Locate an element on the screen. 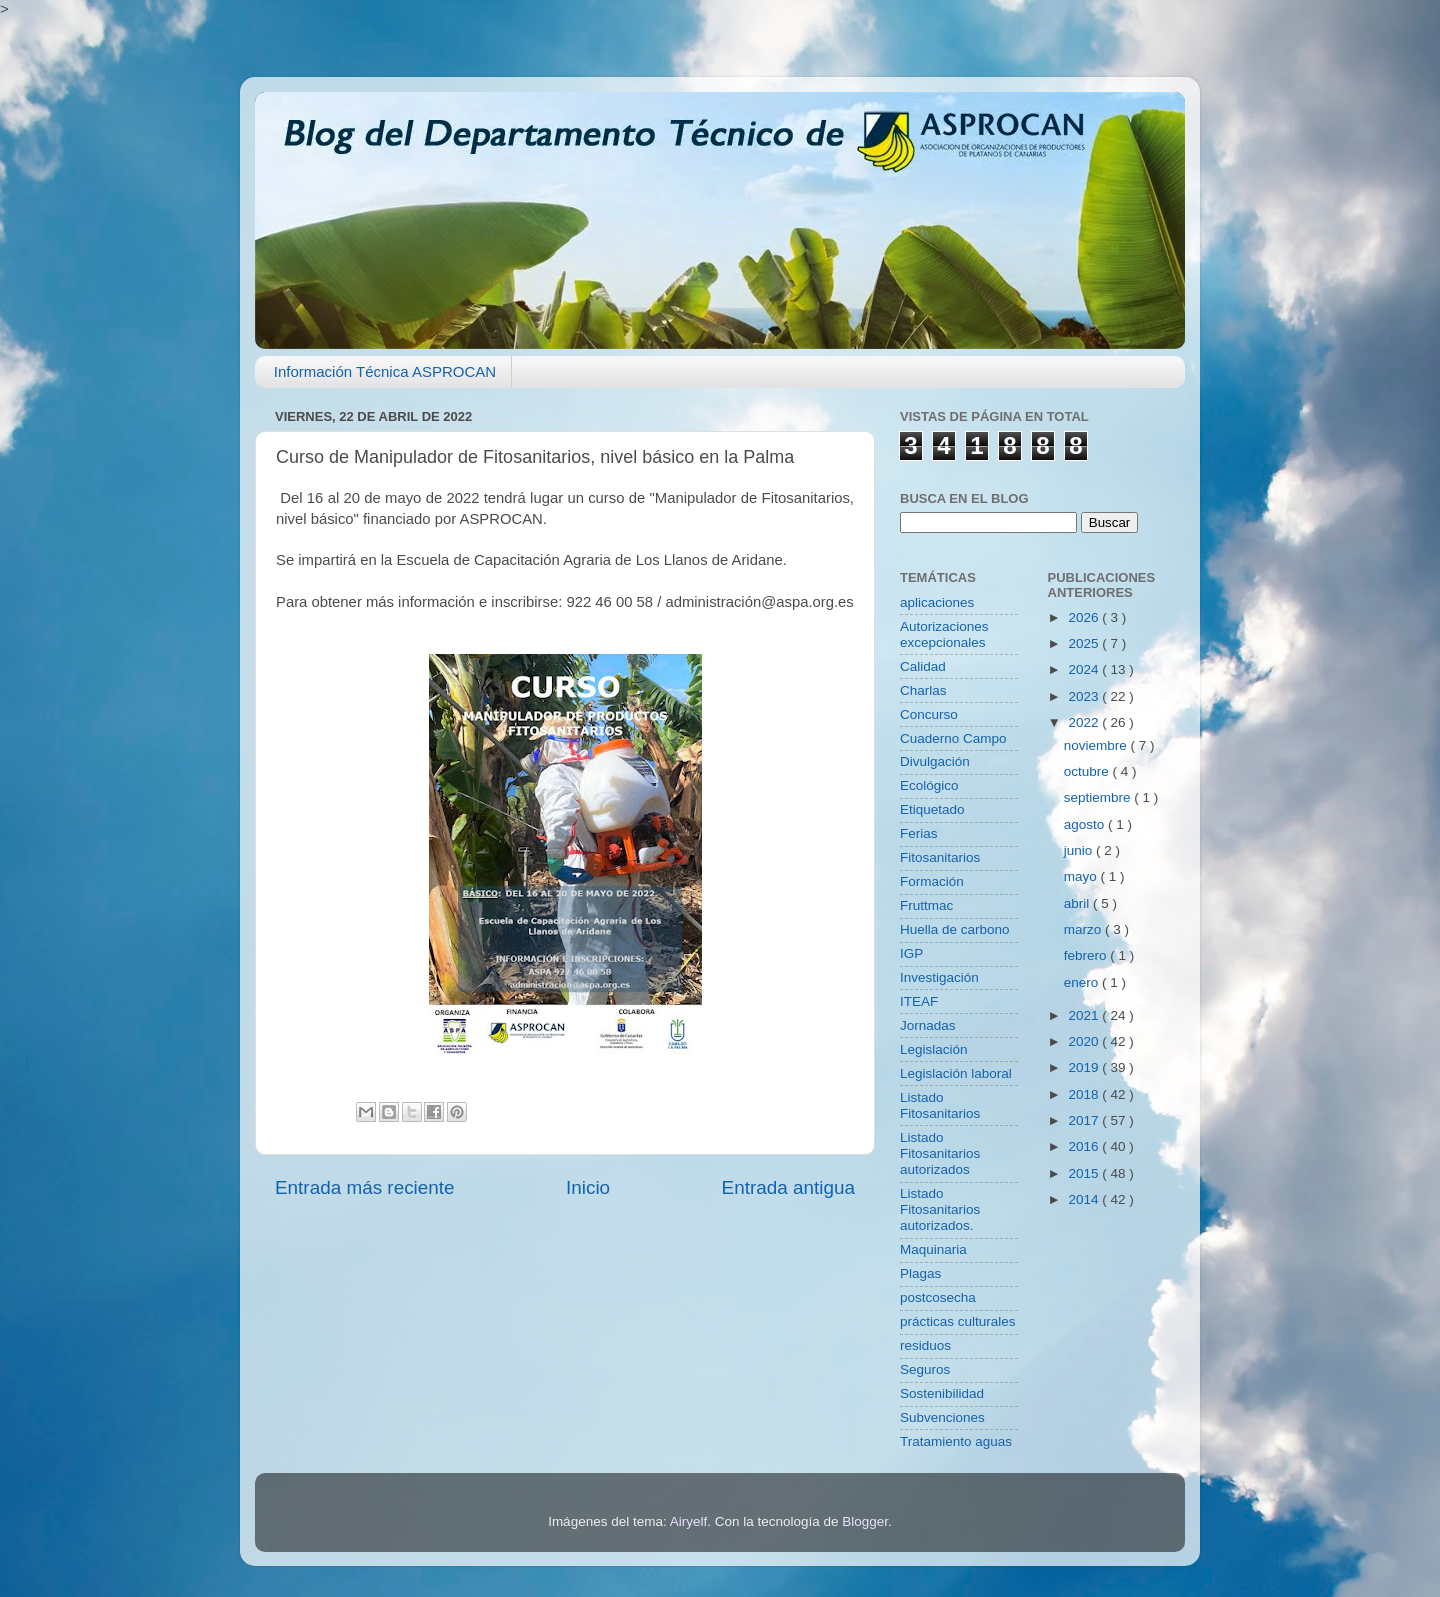 The height and width of the screenshot is (1597, 1440). Jornadas is located at coordinates (928, 1025).